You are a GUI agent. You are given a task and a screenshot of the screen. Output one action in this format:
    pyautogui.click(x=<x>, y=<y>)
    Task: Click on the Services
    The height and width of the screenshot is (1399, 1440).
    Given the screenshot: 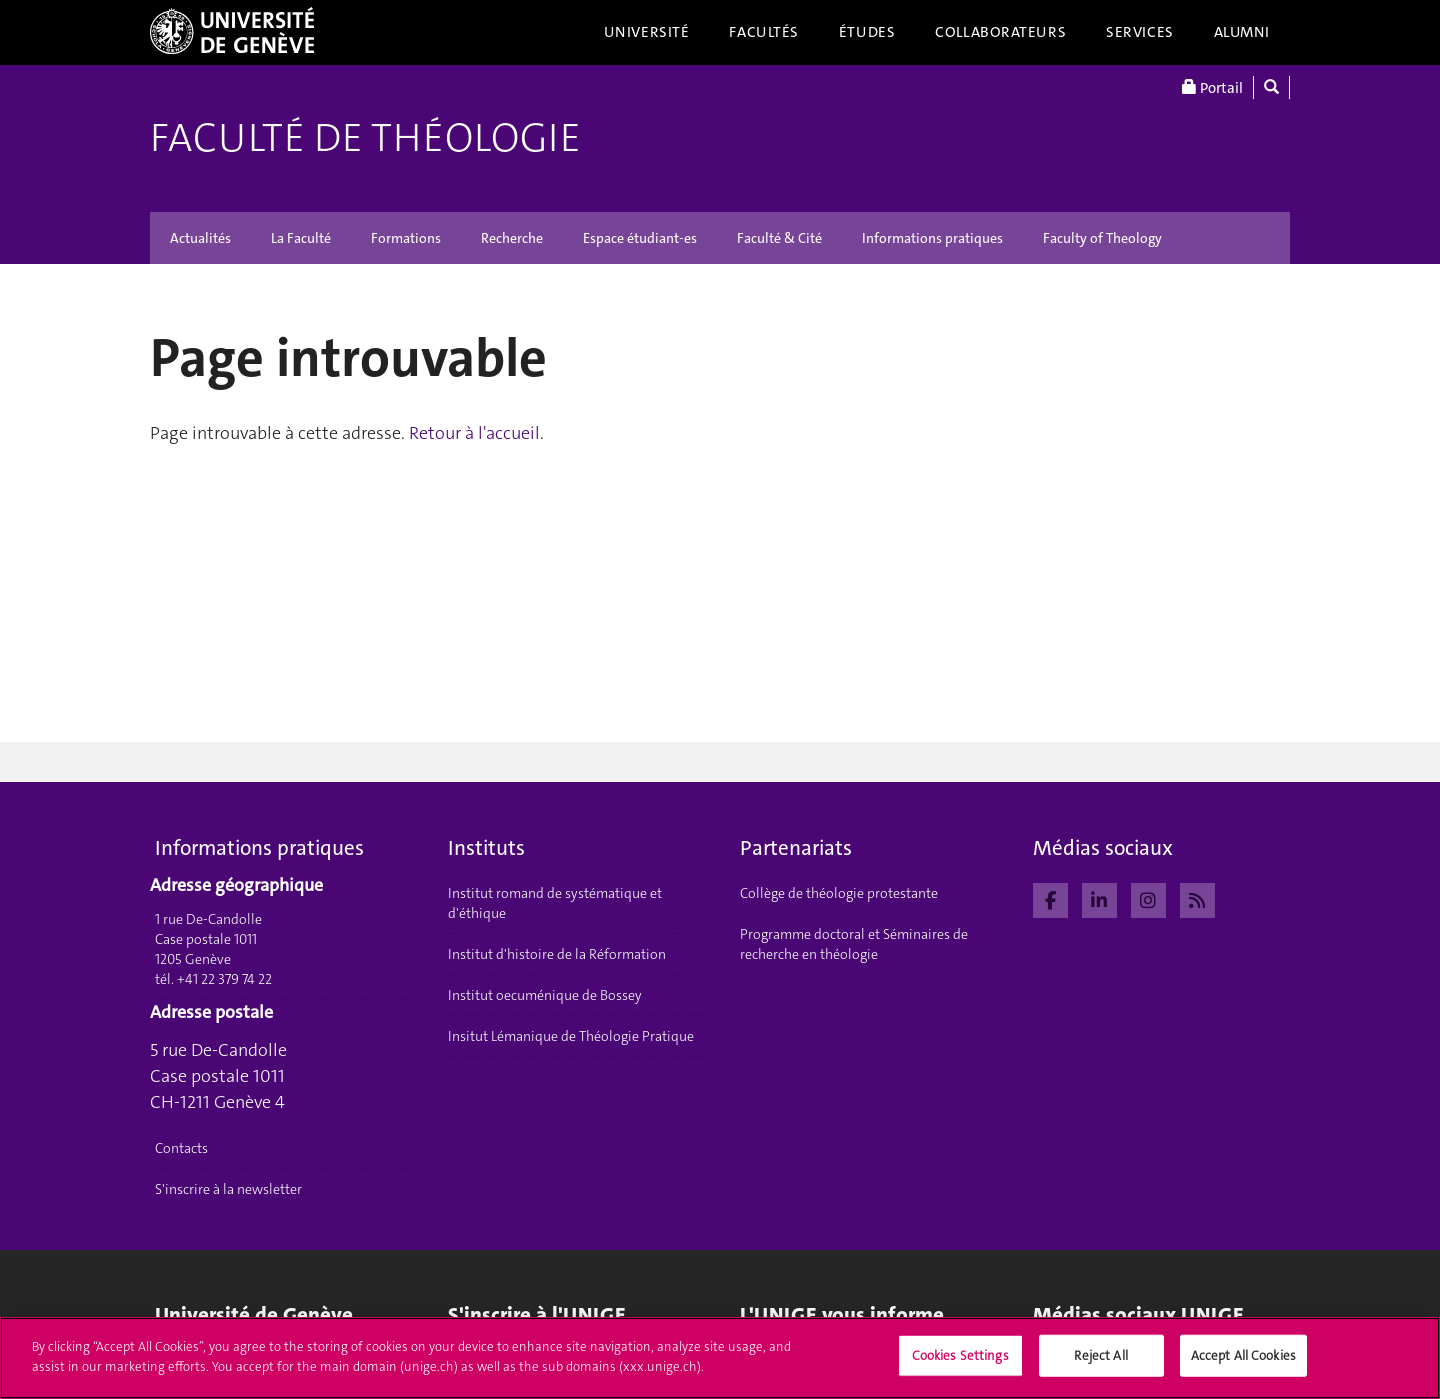 What is the action you would take?
    pyautogui.click(x=1140, y=32)
    